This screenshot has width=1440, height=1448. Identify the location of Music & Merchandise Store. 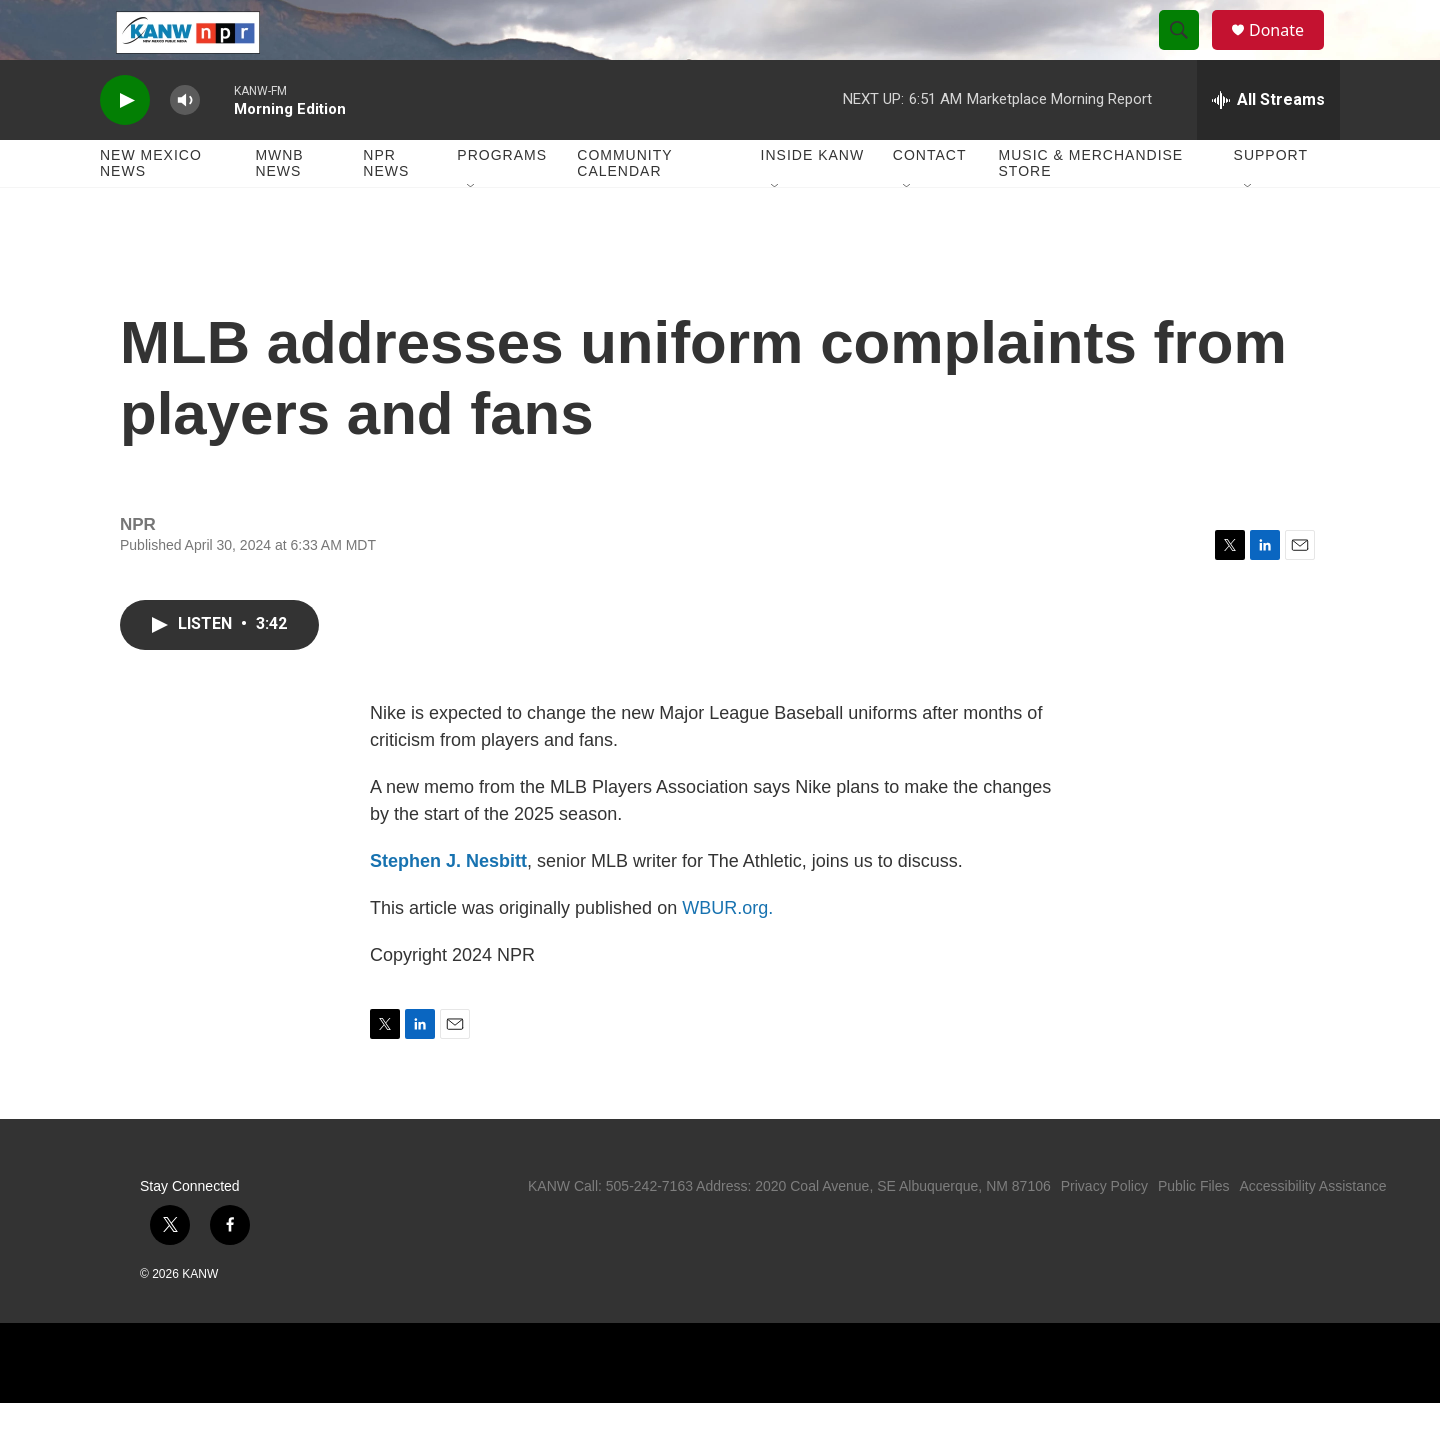
(1091, 208).